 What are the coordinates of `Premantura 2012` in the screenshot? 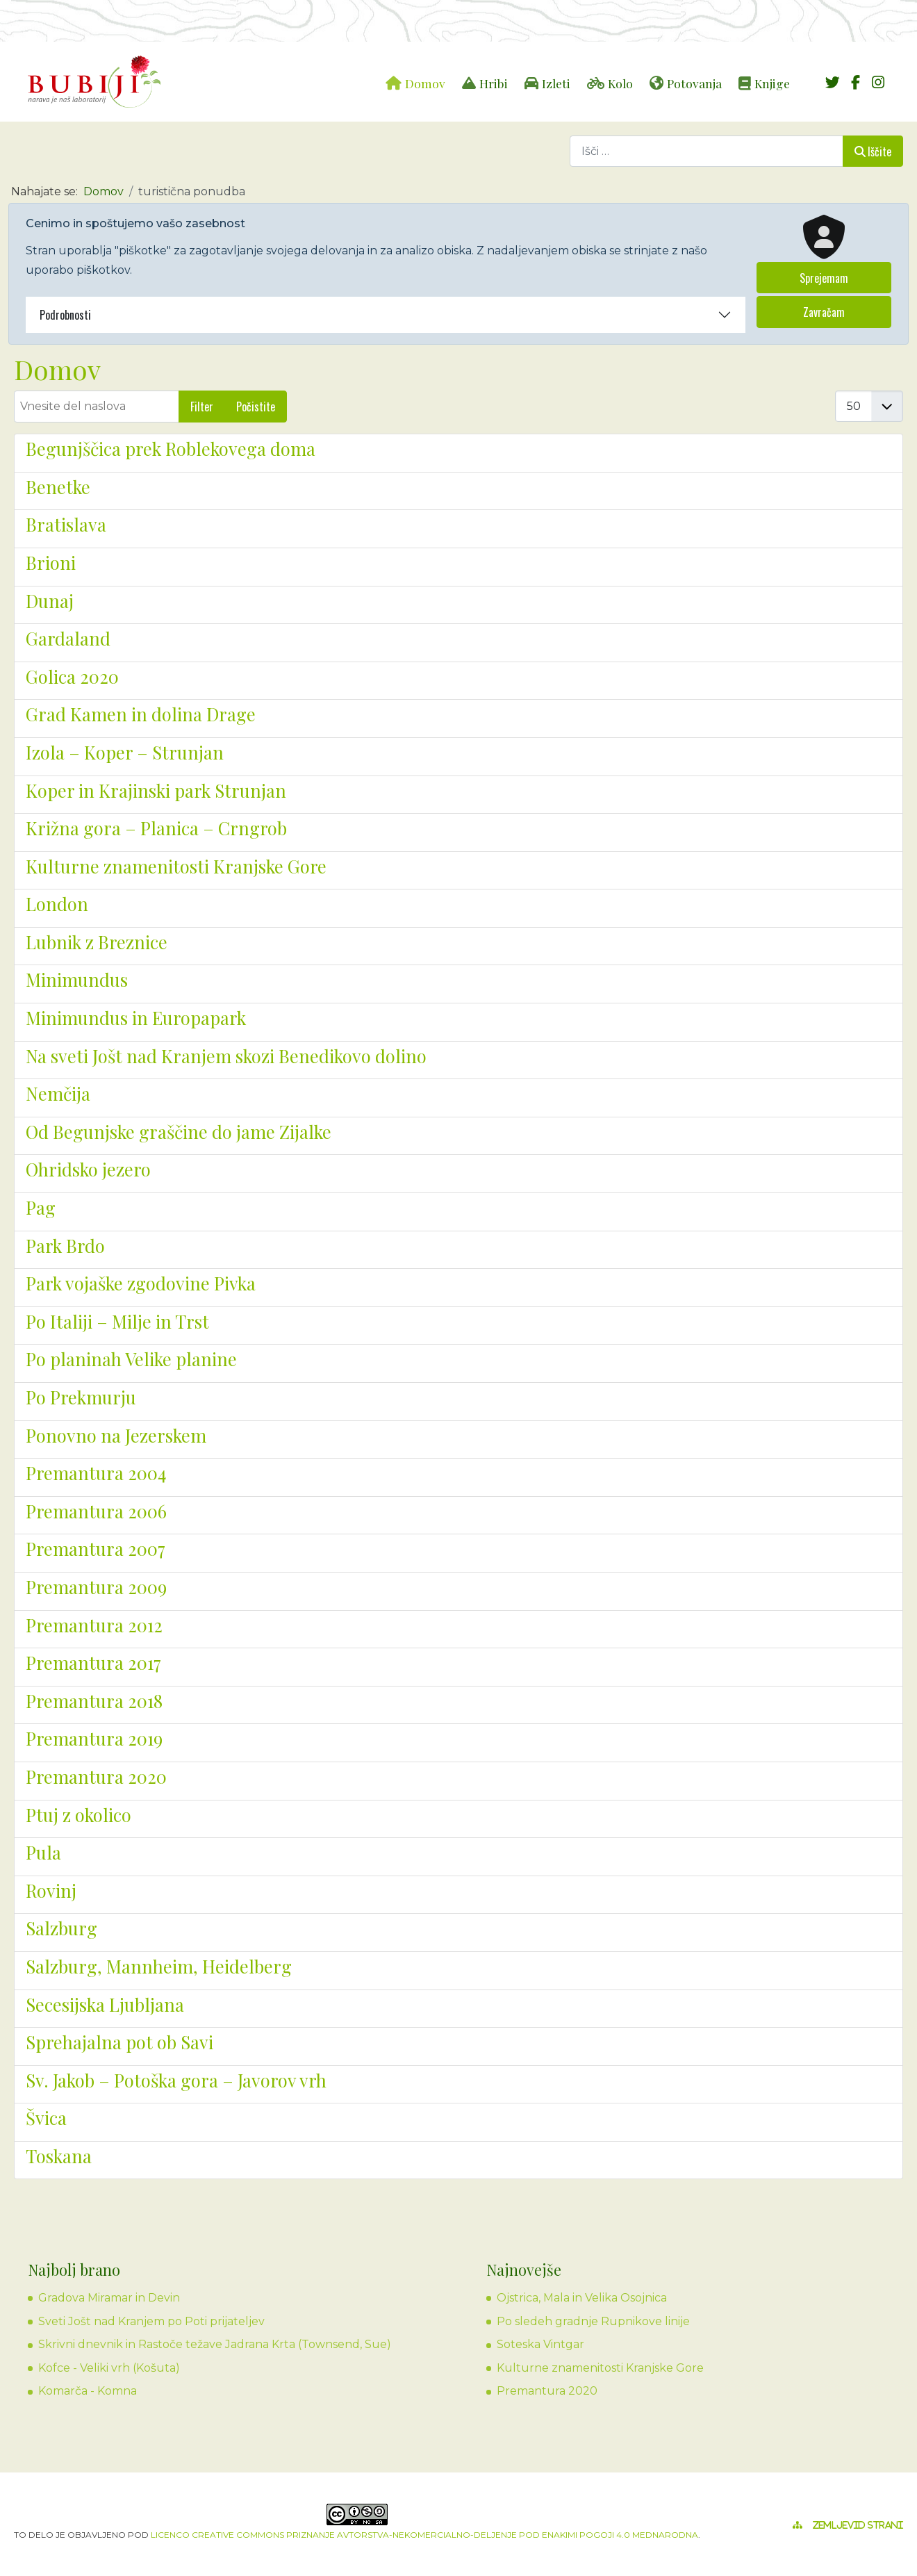 It's located at (94, 1624).